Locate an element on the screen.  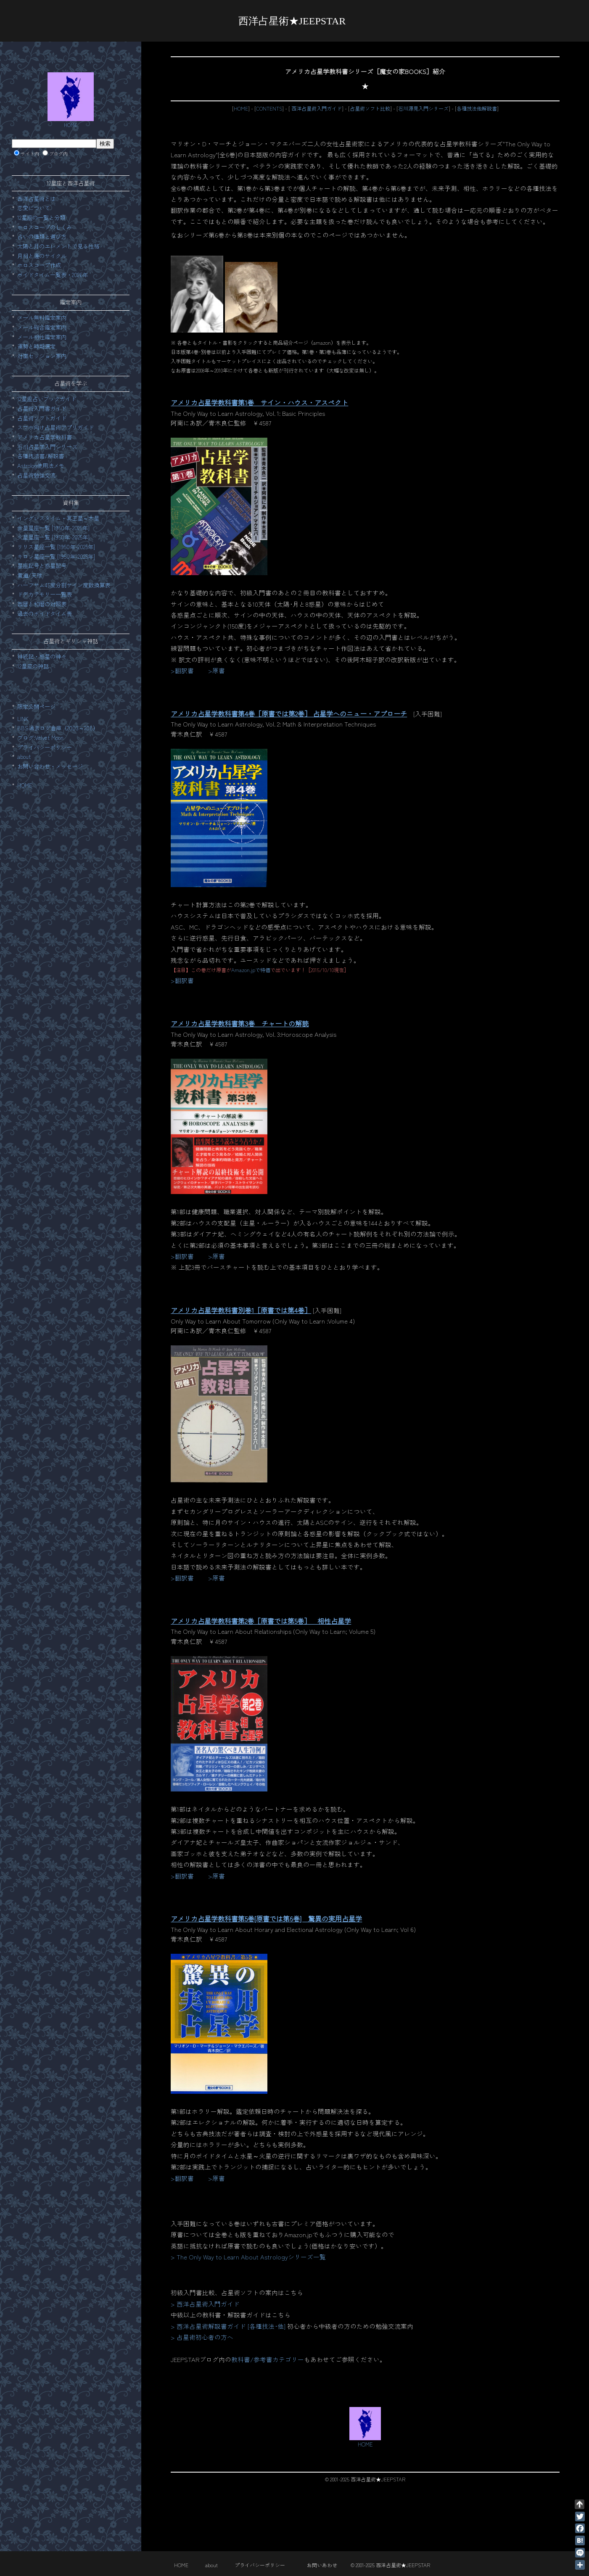
12星座の神話 is located at coordinates (33, 666).